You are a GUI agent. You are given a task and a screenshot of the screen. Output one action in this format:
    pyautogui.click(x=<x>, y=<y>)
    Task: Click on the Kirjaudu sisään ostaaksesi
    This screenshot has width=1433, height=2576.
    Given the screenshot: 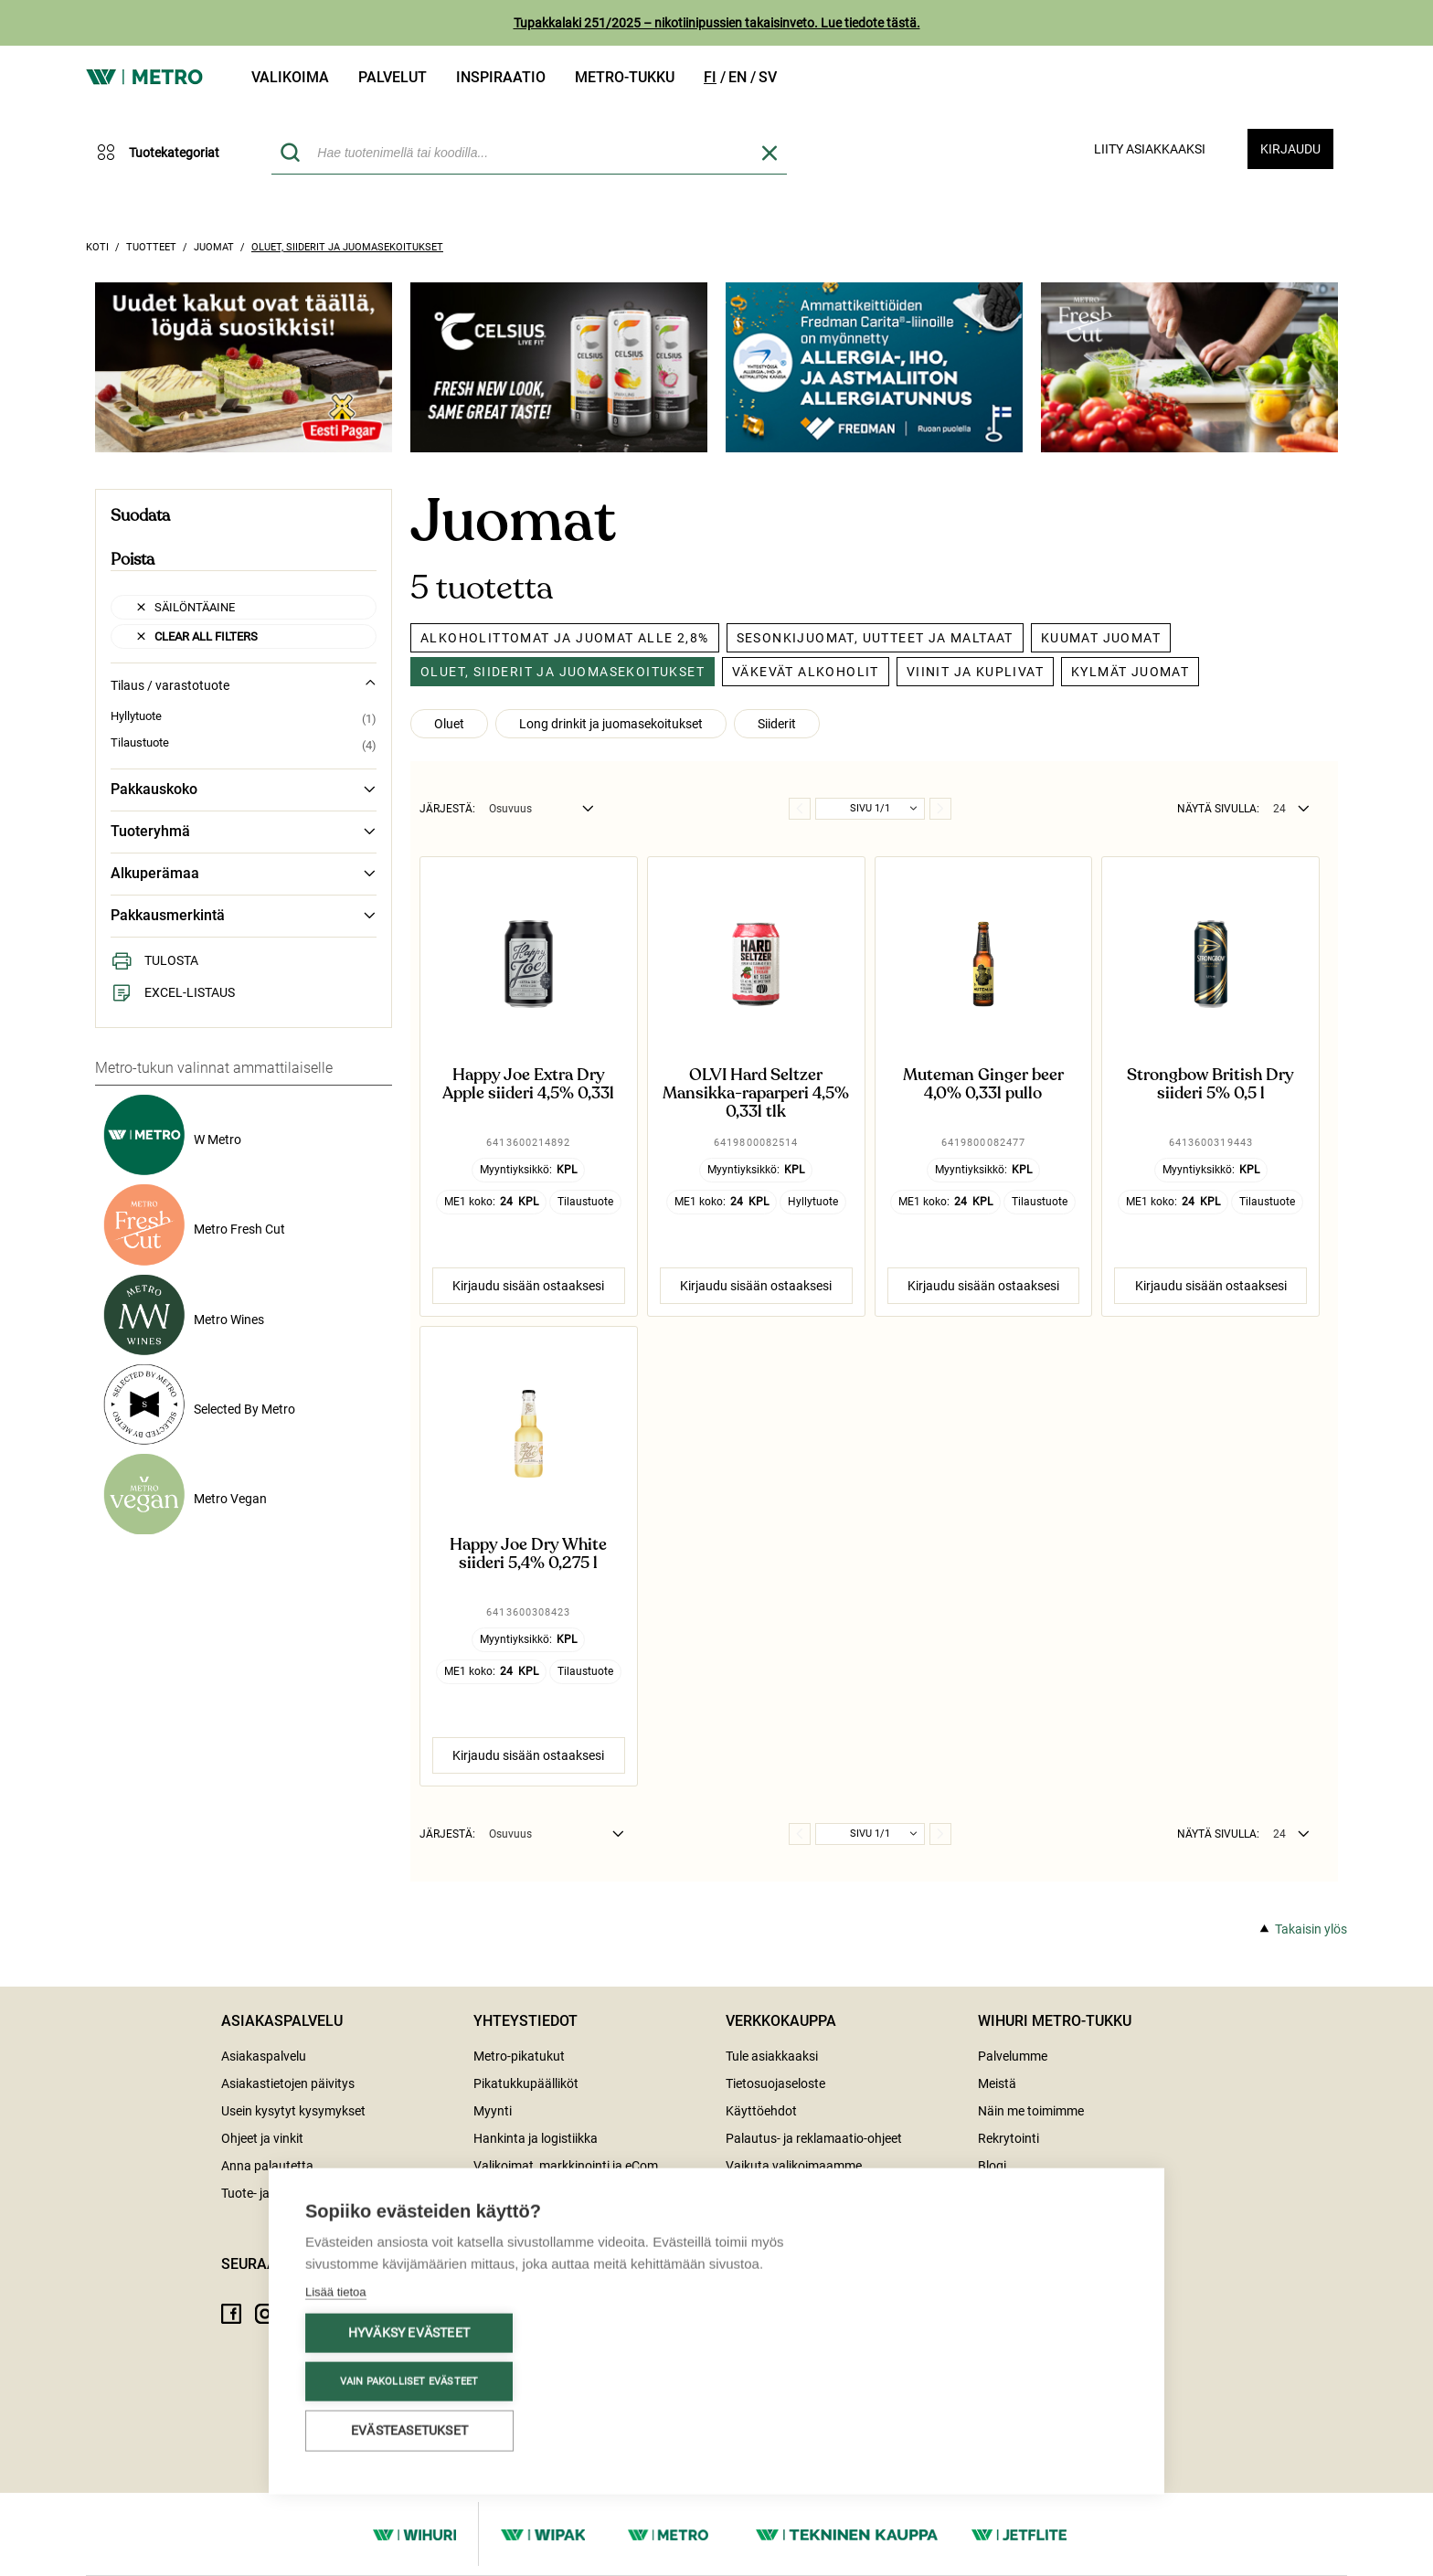 What is the action you would take?
    pyautogui.click(x=528, y=1285)
    